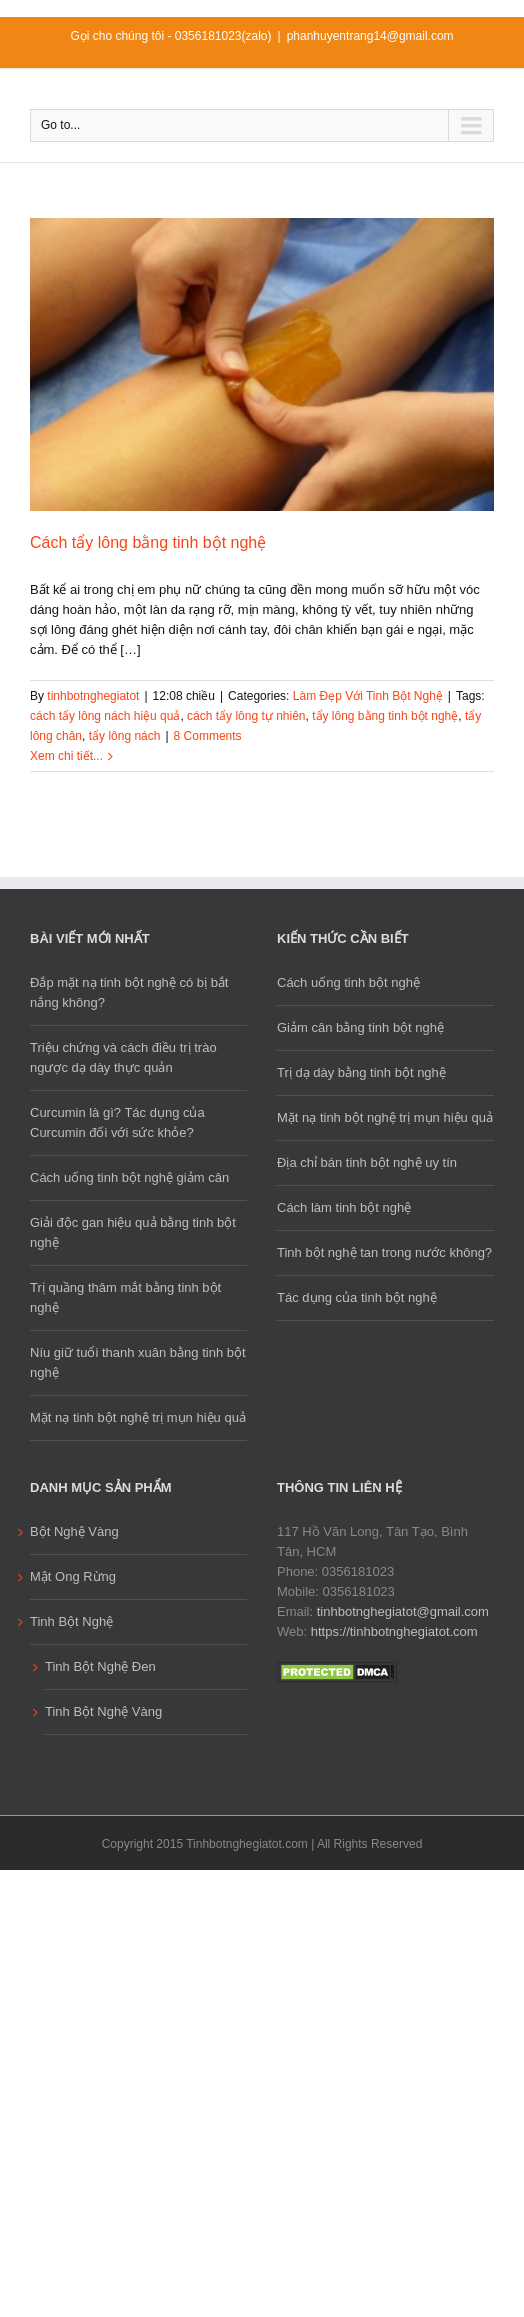 The image size is (524, 2317). I want to click on Cách tẩy lông bằng tinh bột nghệ, so click(148, 542).